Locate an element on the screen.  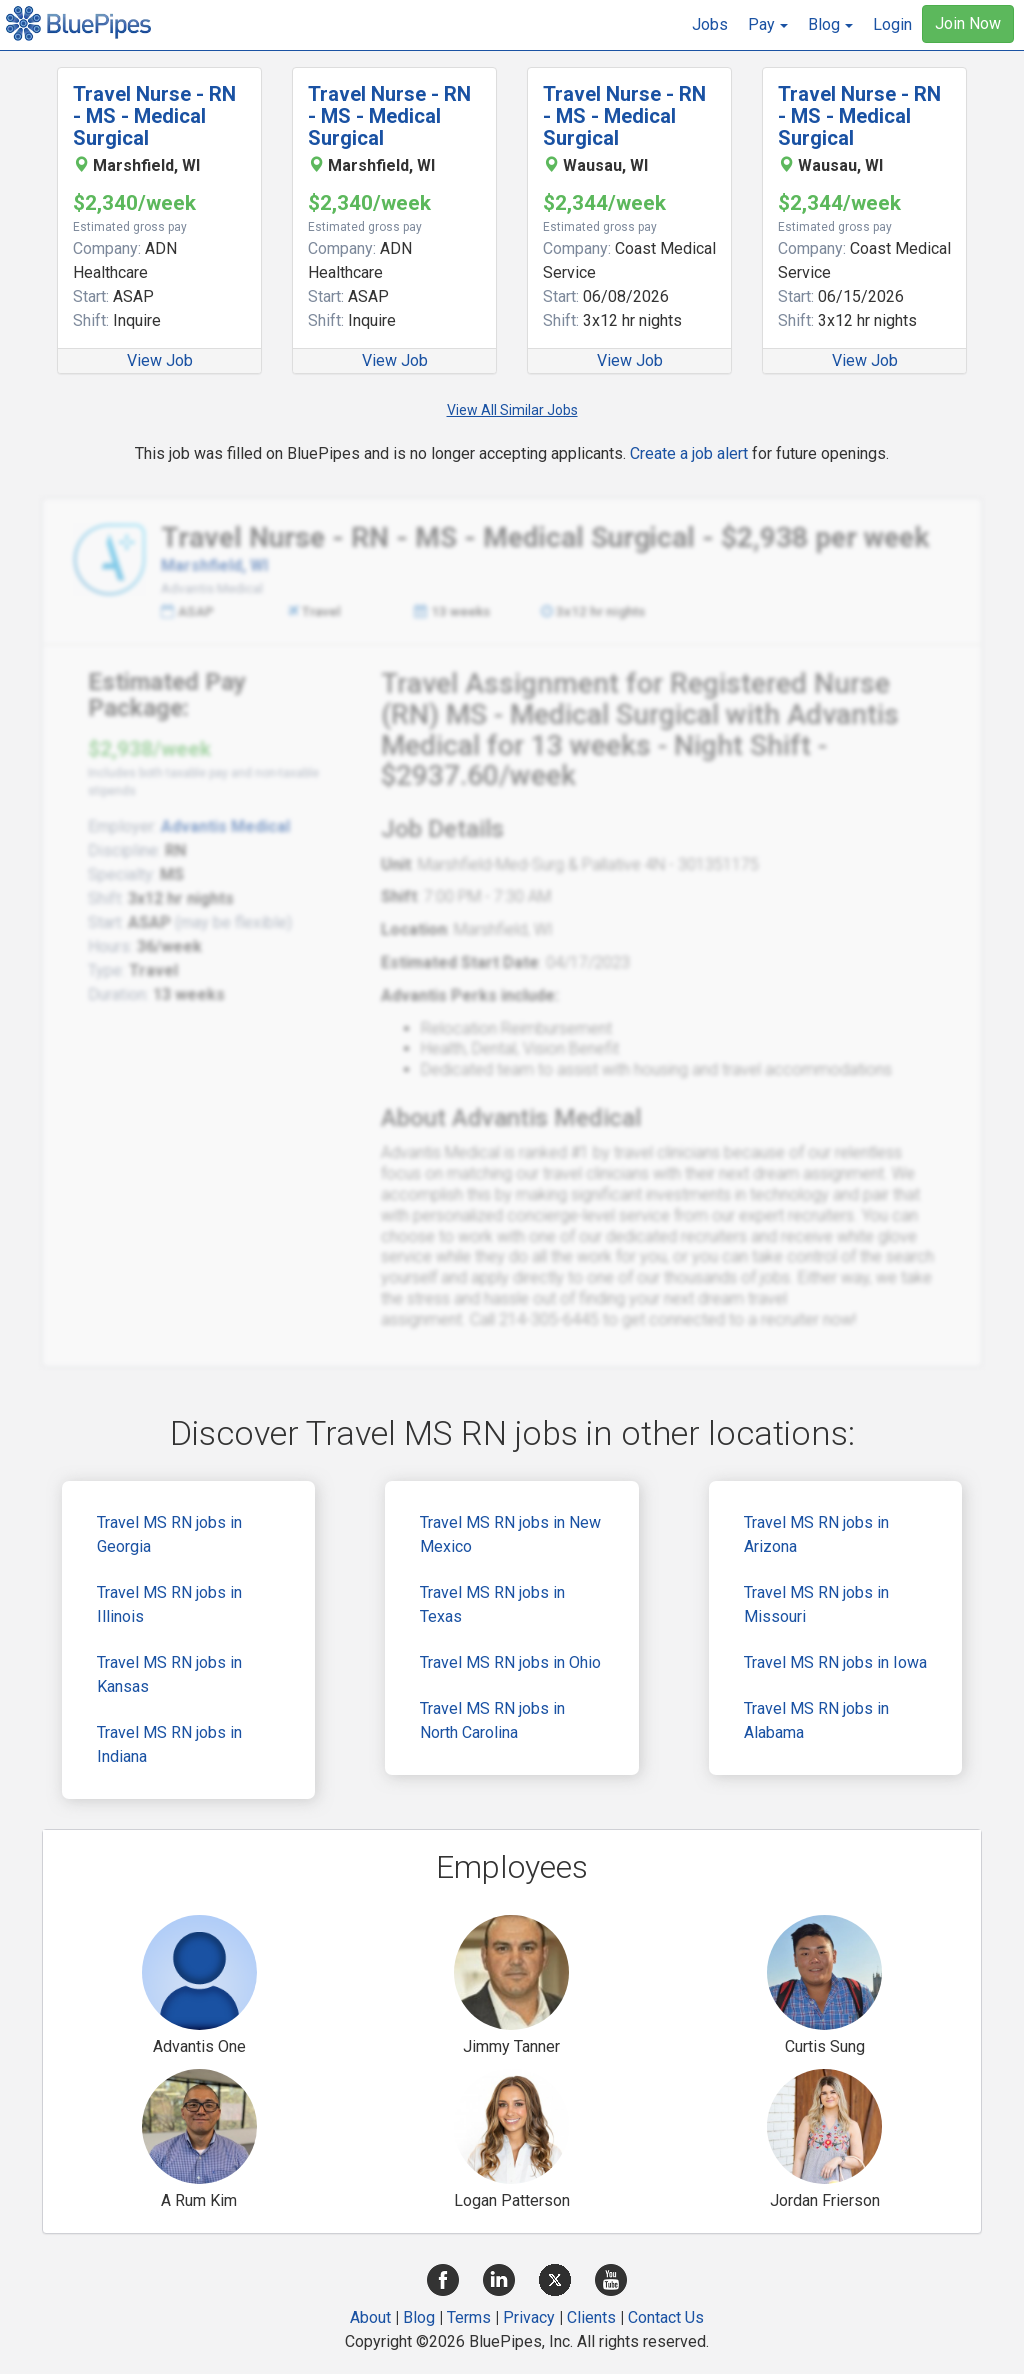
Jobs is located at coordinates (710, 24).